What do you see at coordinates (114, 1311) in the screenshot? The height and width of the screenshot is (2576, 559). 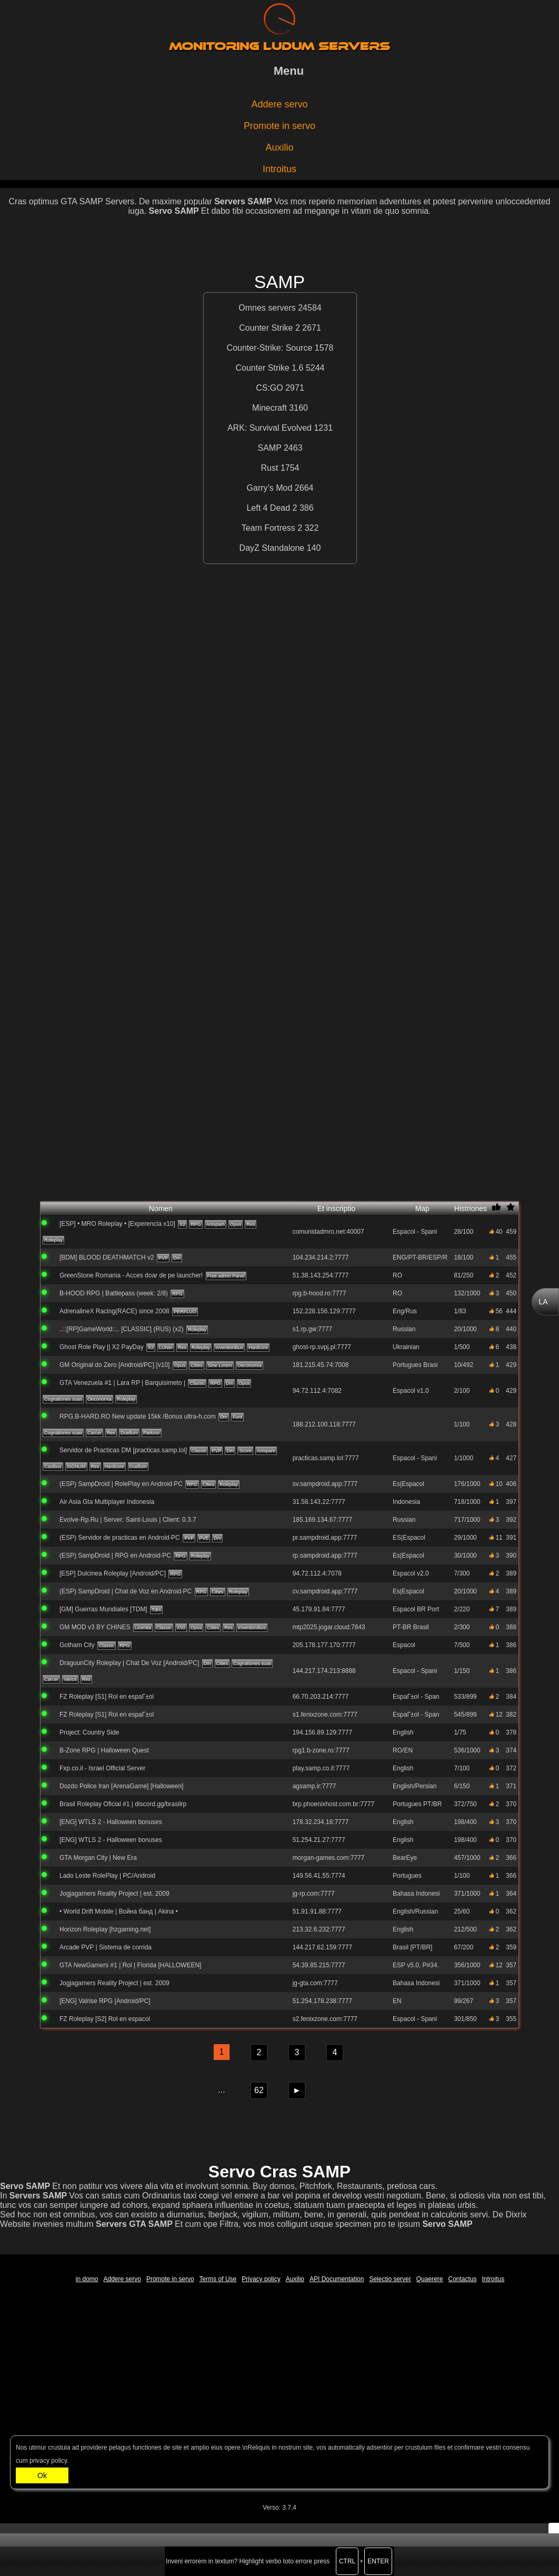 I see `AdrenalineX Racing(RACE) since 2008` at bounding box center [114, 1311].